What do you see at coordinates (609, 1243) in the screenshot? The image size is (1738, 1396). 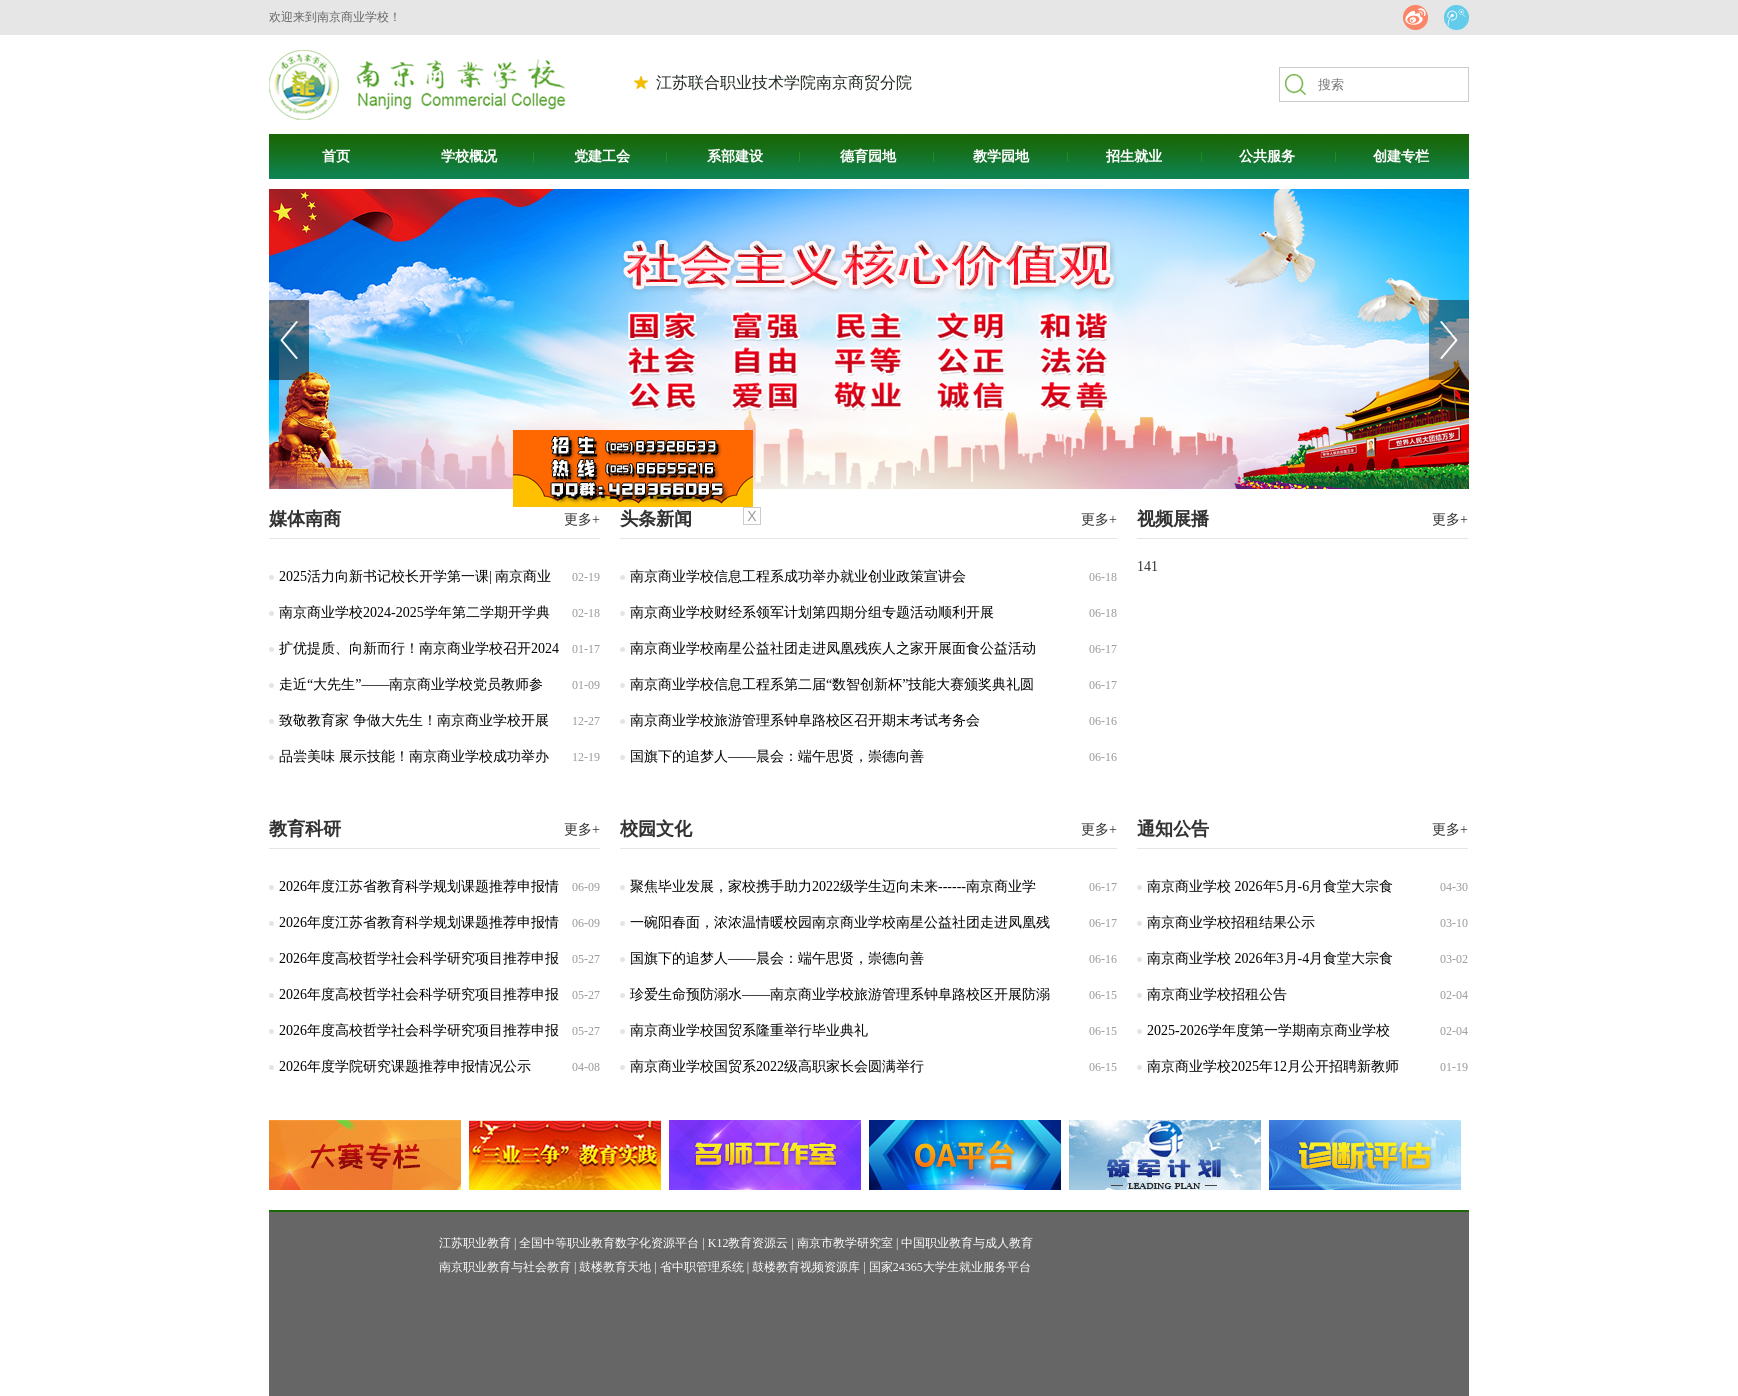 I see `全国中等职业教育数字化资源平台` at bounding box center [609, 1243].